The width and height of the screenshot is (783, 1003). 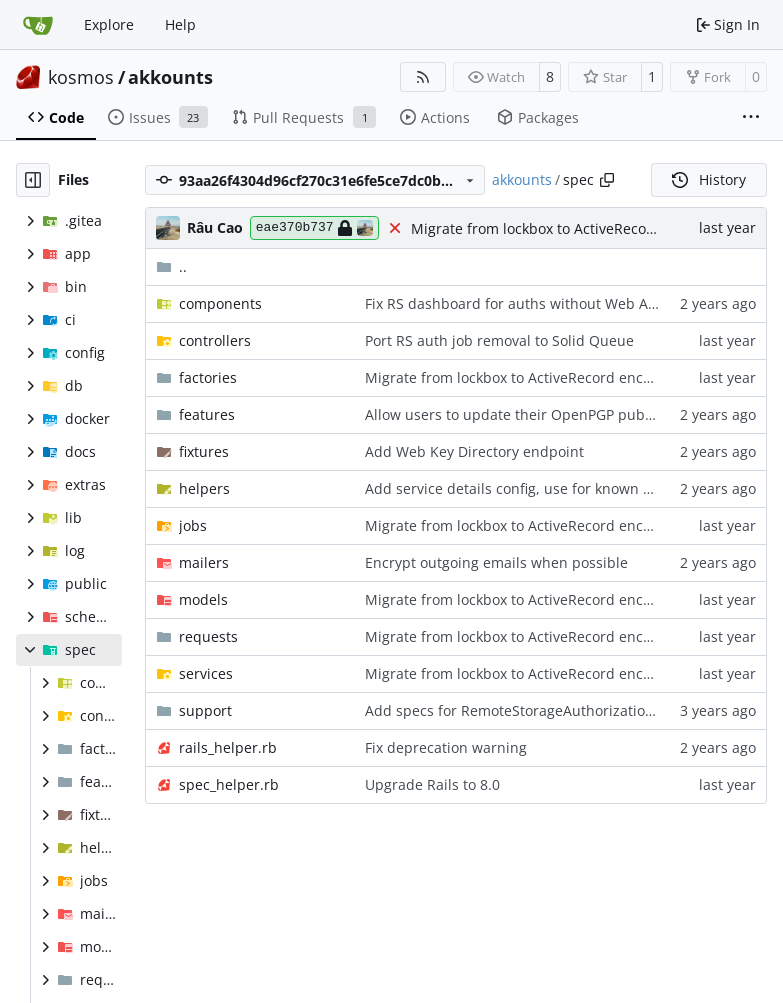 What do you see at coordinates (607, 180) in the screenshot?
I see `[Copy path]` at bounding box center [607, 180].